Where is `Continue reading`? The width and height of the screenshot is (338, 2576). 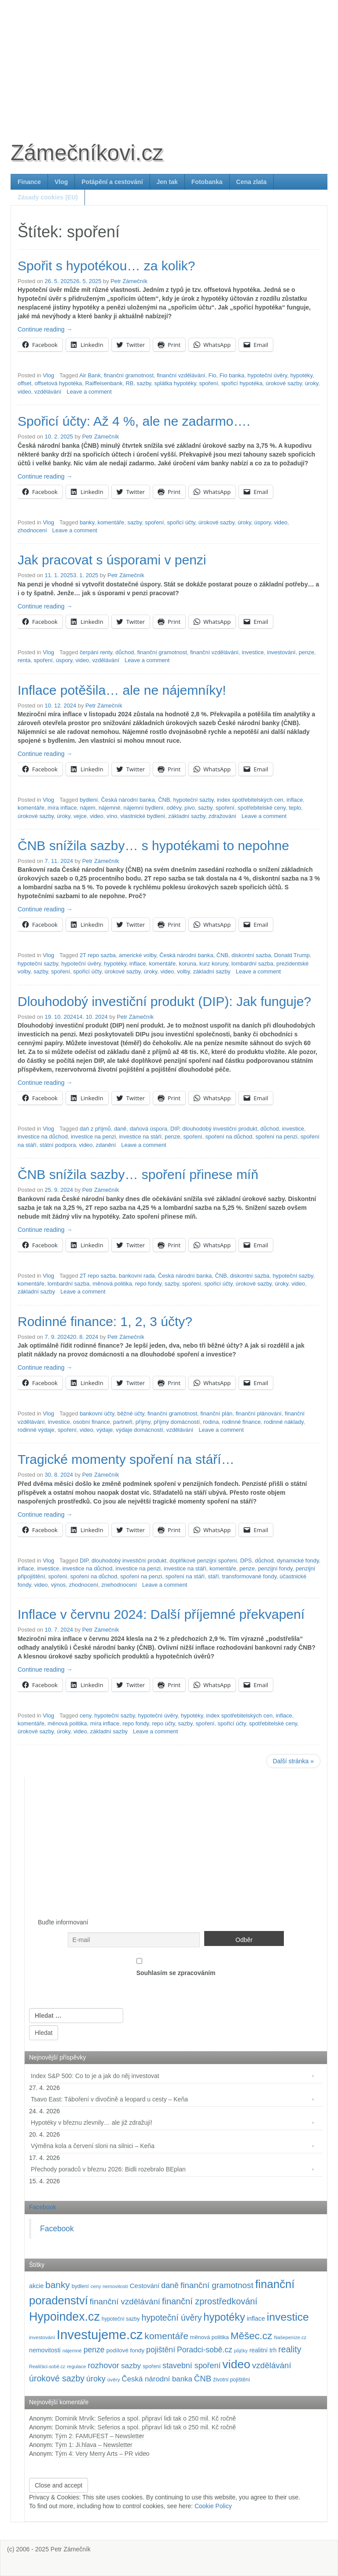 Continue reading is located at coordinates (45, 329).